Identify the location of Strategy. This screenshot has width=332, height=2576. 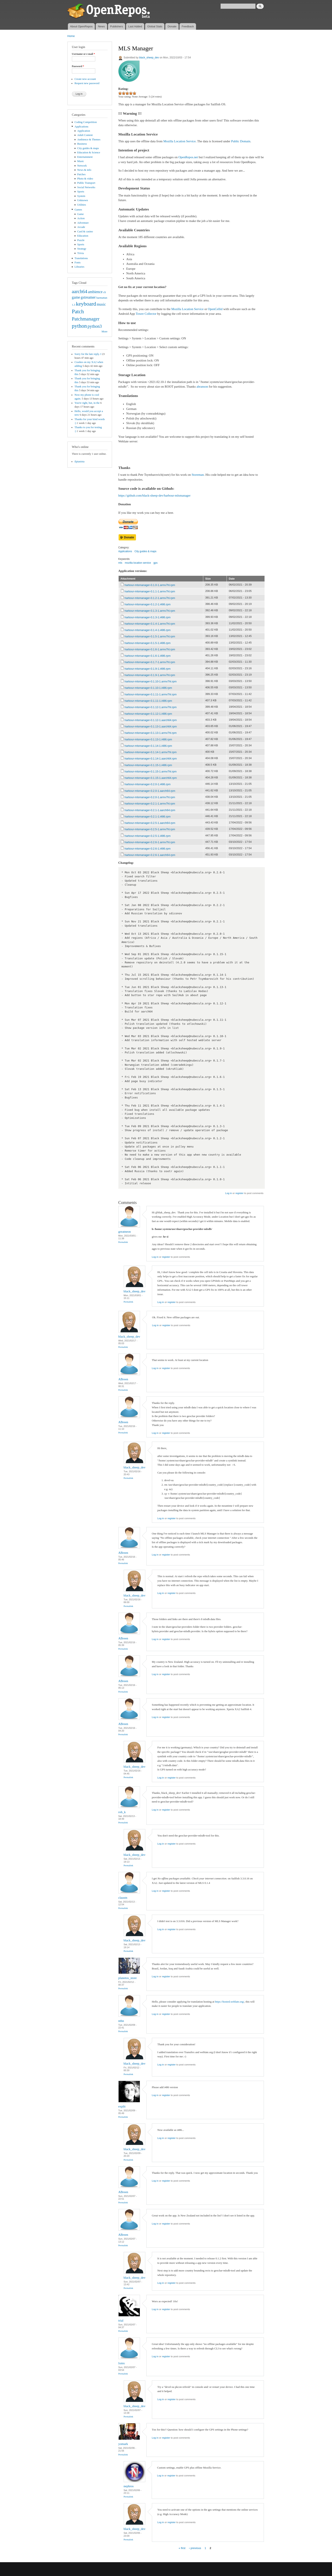
(81, 248).